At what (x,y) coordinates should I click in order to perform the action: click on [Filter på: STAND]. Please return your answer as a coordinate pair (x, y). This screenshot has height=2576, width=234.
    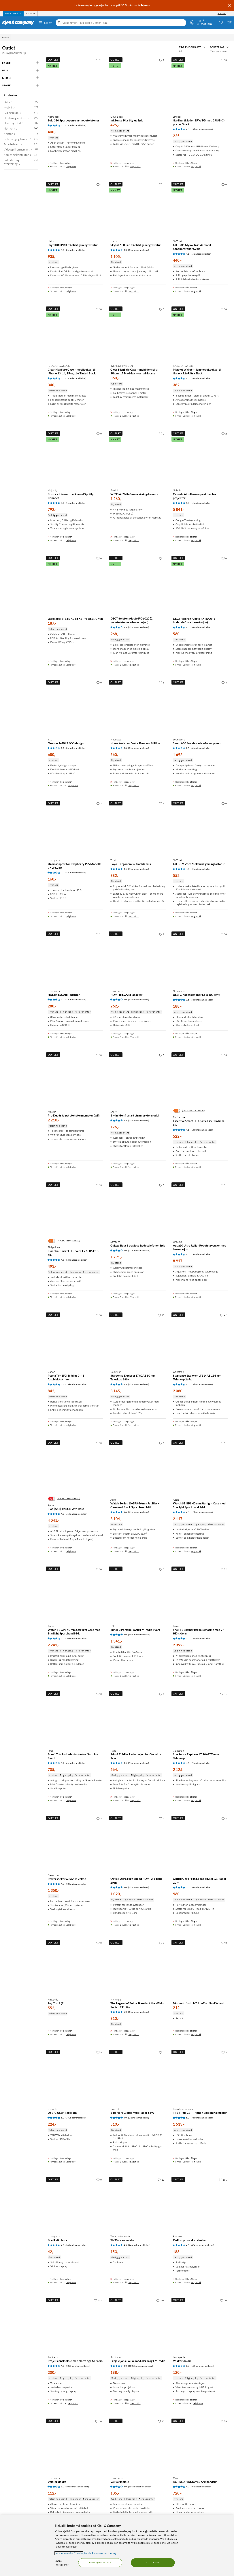
    Looking at the image, I should click on (21, 80).